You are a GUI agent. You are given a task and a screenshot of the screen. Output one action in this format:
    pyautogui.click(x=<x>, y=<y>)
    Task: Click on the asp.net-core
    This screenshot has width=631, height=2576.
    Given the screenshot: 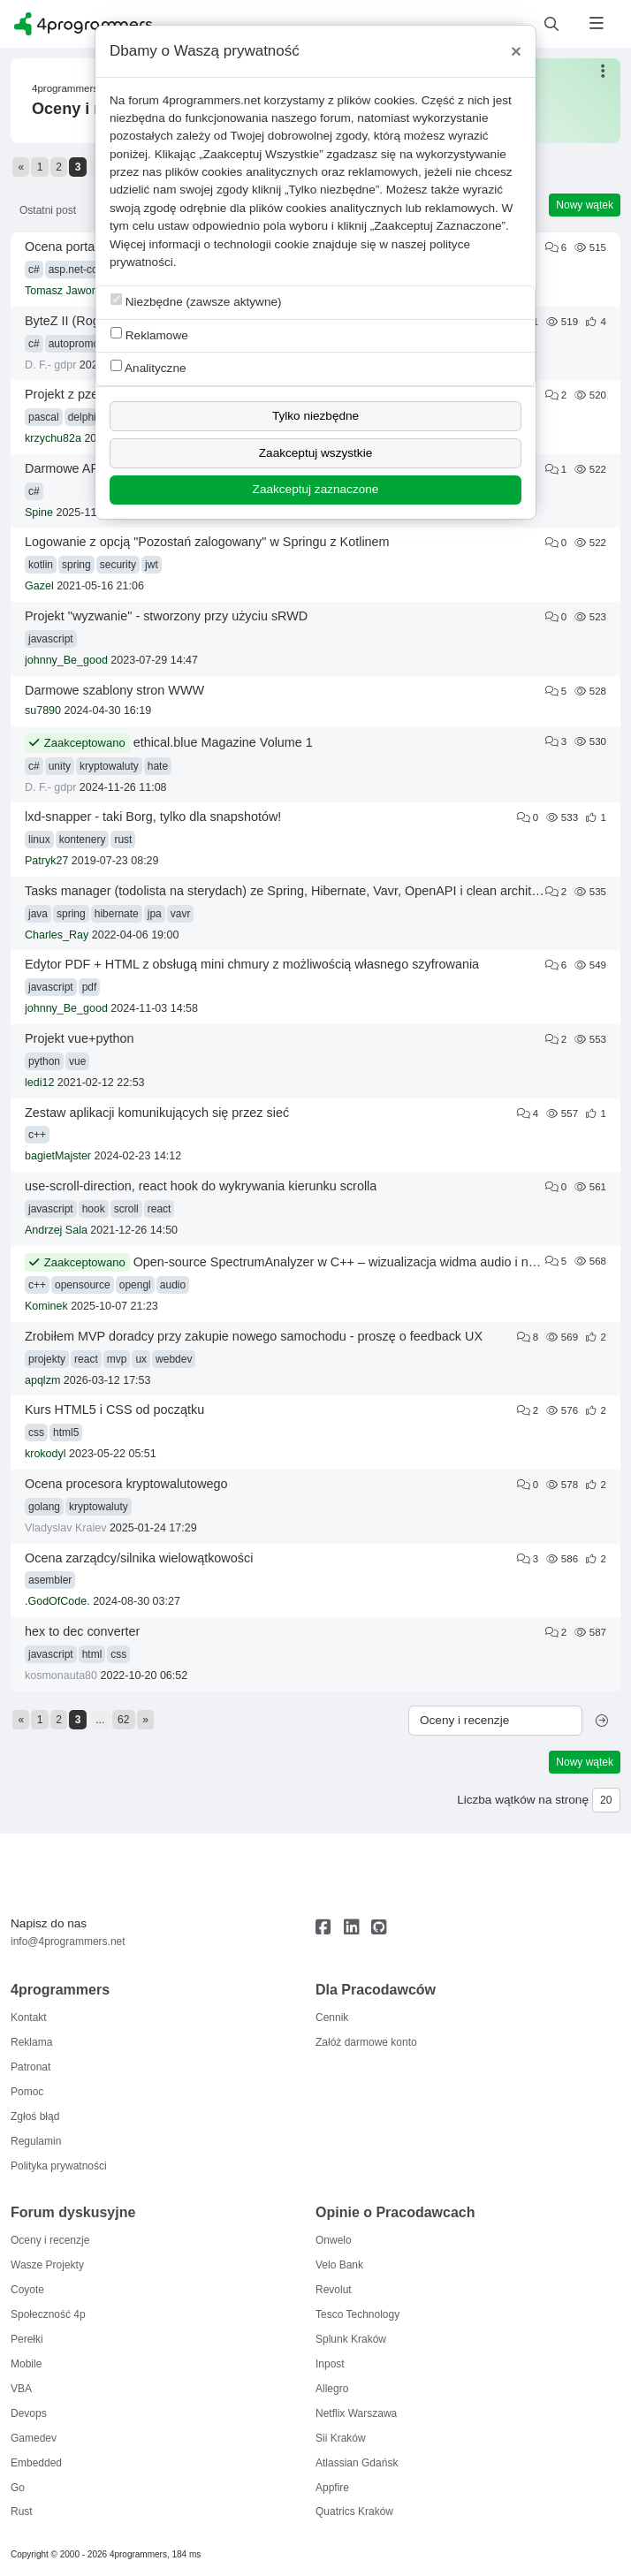 What is the action you would take?
    pyautogui.click(x=78, y=269)
    